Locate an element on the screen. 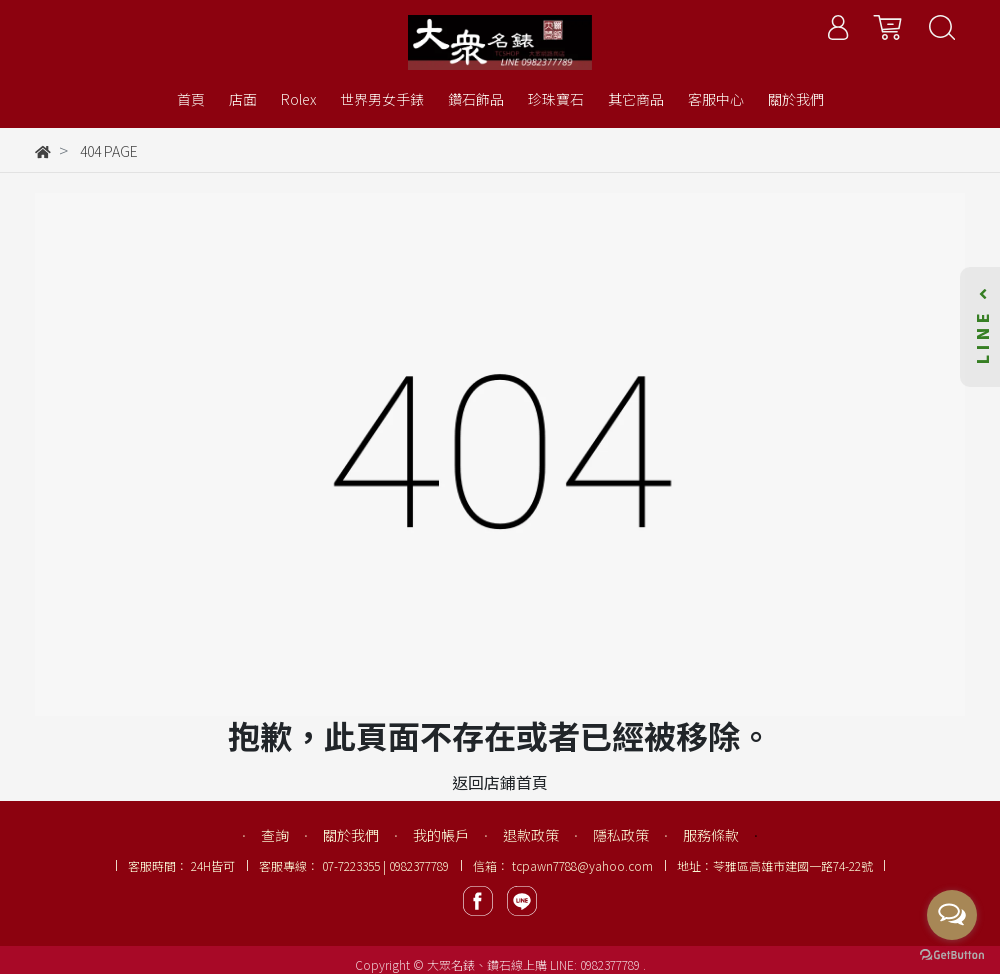 The image size is (1000, 974). 大眾名錶、鑽石線上購 is located at coordinates (487, 964).